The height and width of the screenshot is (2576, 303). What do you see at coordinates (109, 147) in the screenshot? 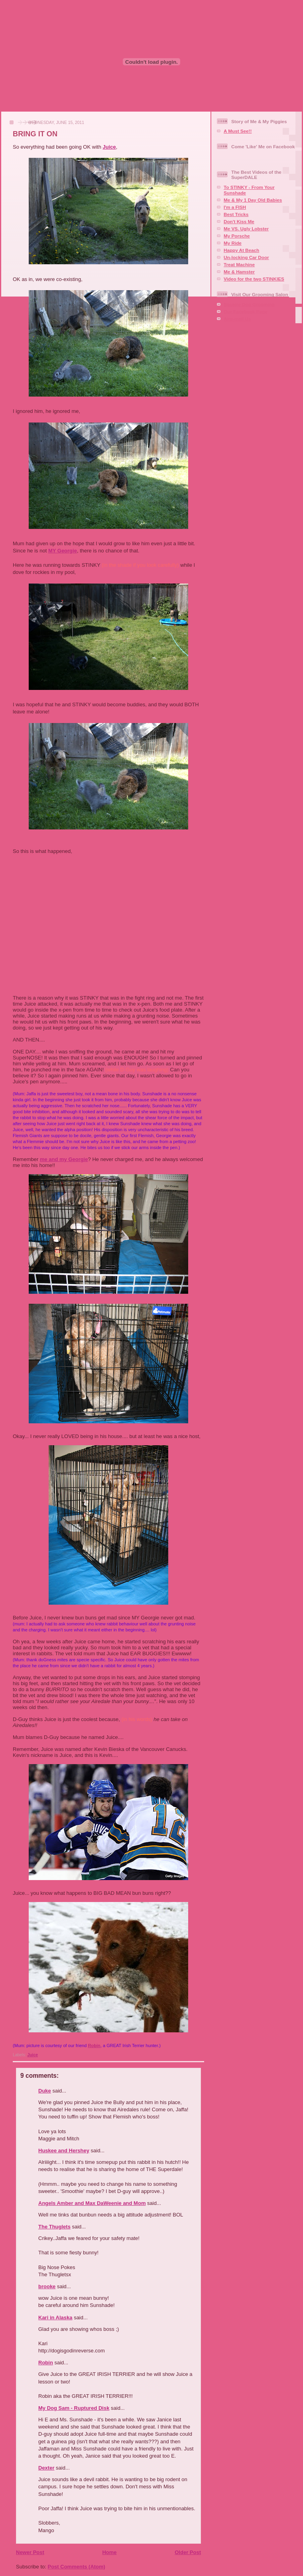
I see `Juice` at bounding box center [109, 147].